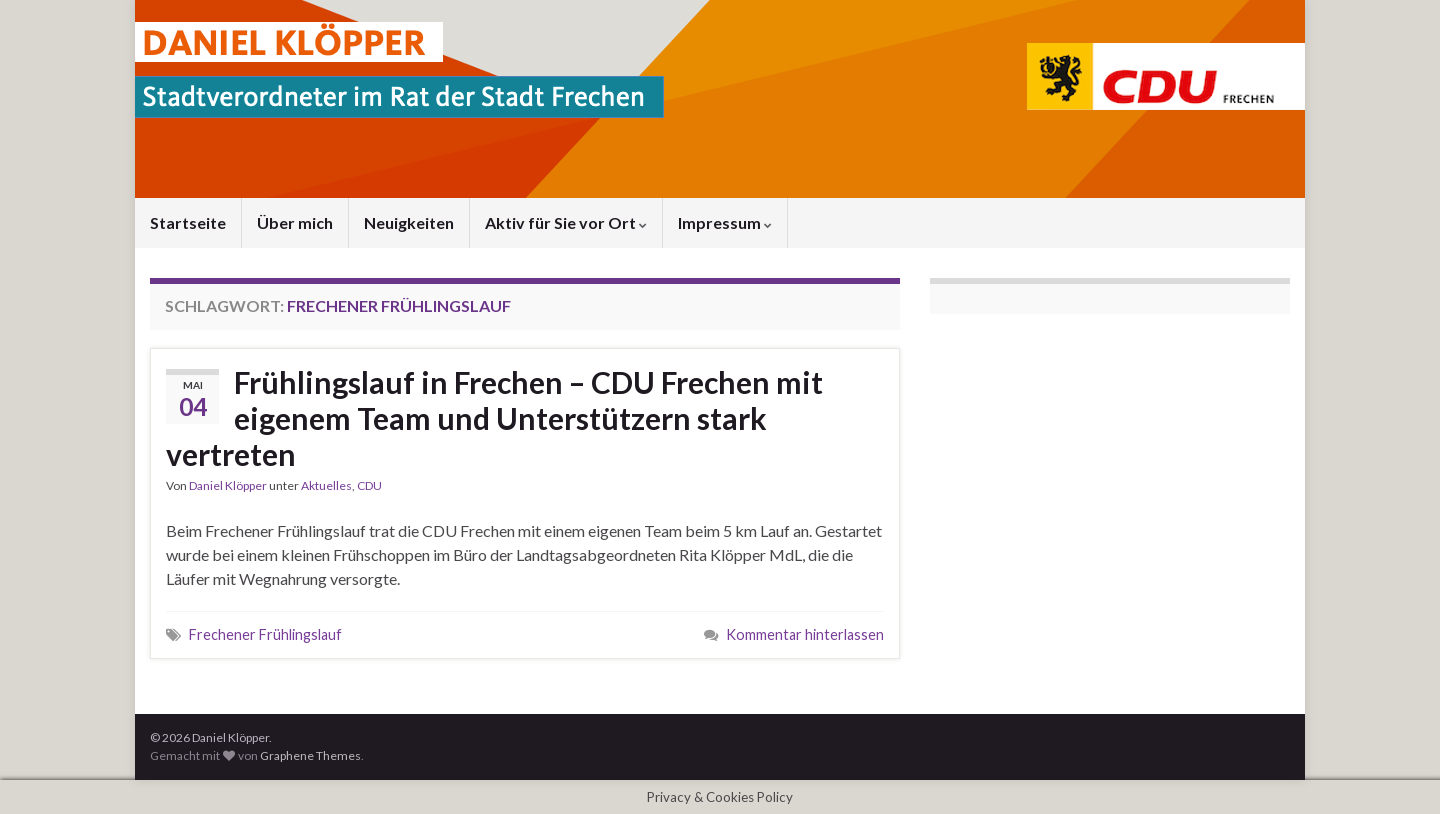 This screenshot has height=814, width=1440. What do you see at coordinates (228, 485) in the screenshot?
I see `Daniel Klöpper` at bounding box center [228, 485].